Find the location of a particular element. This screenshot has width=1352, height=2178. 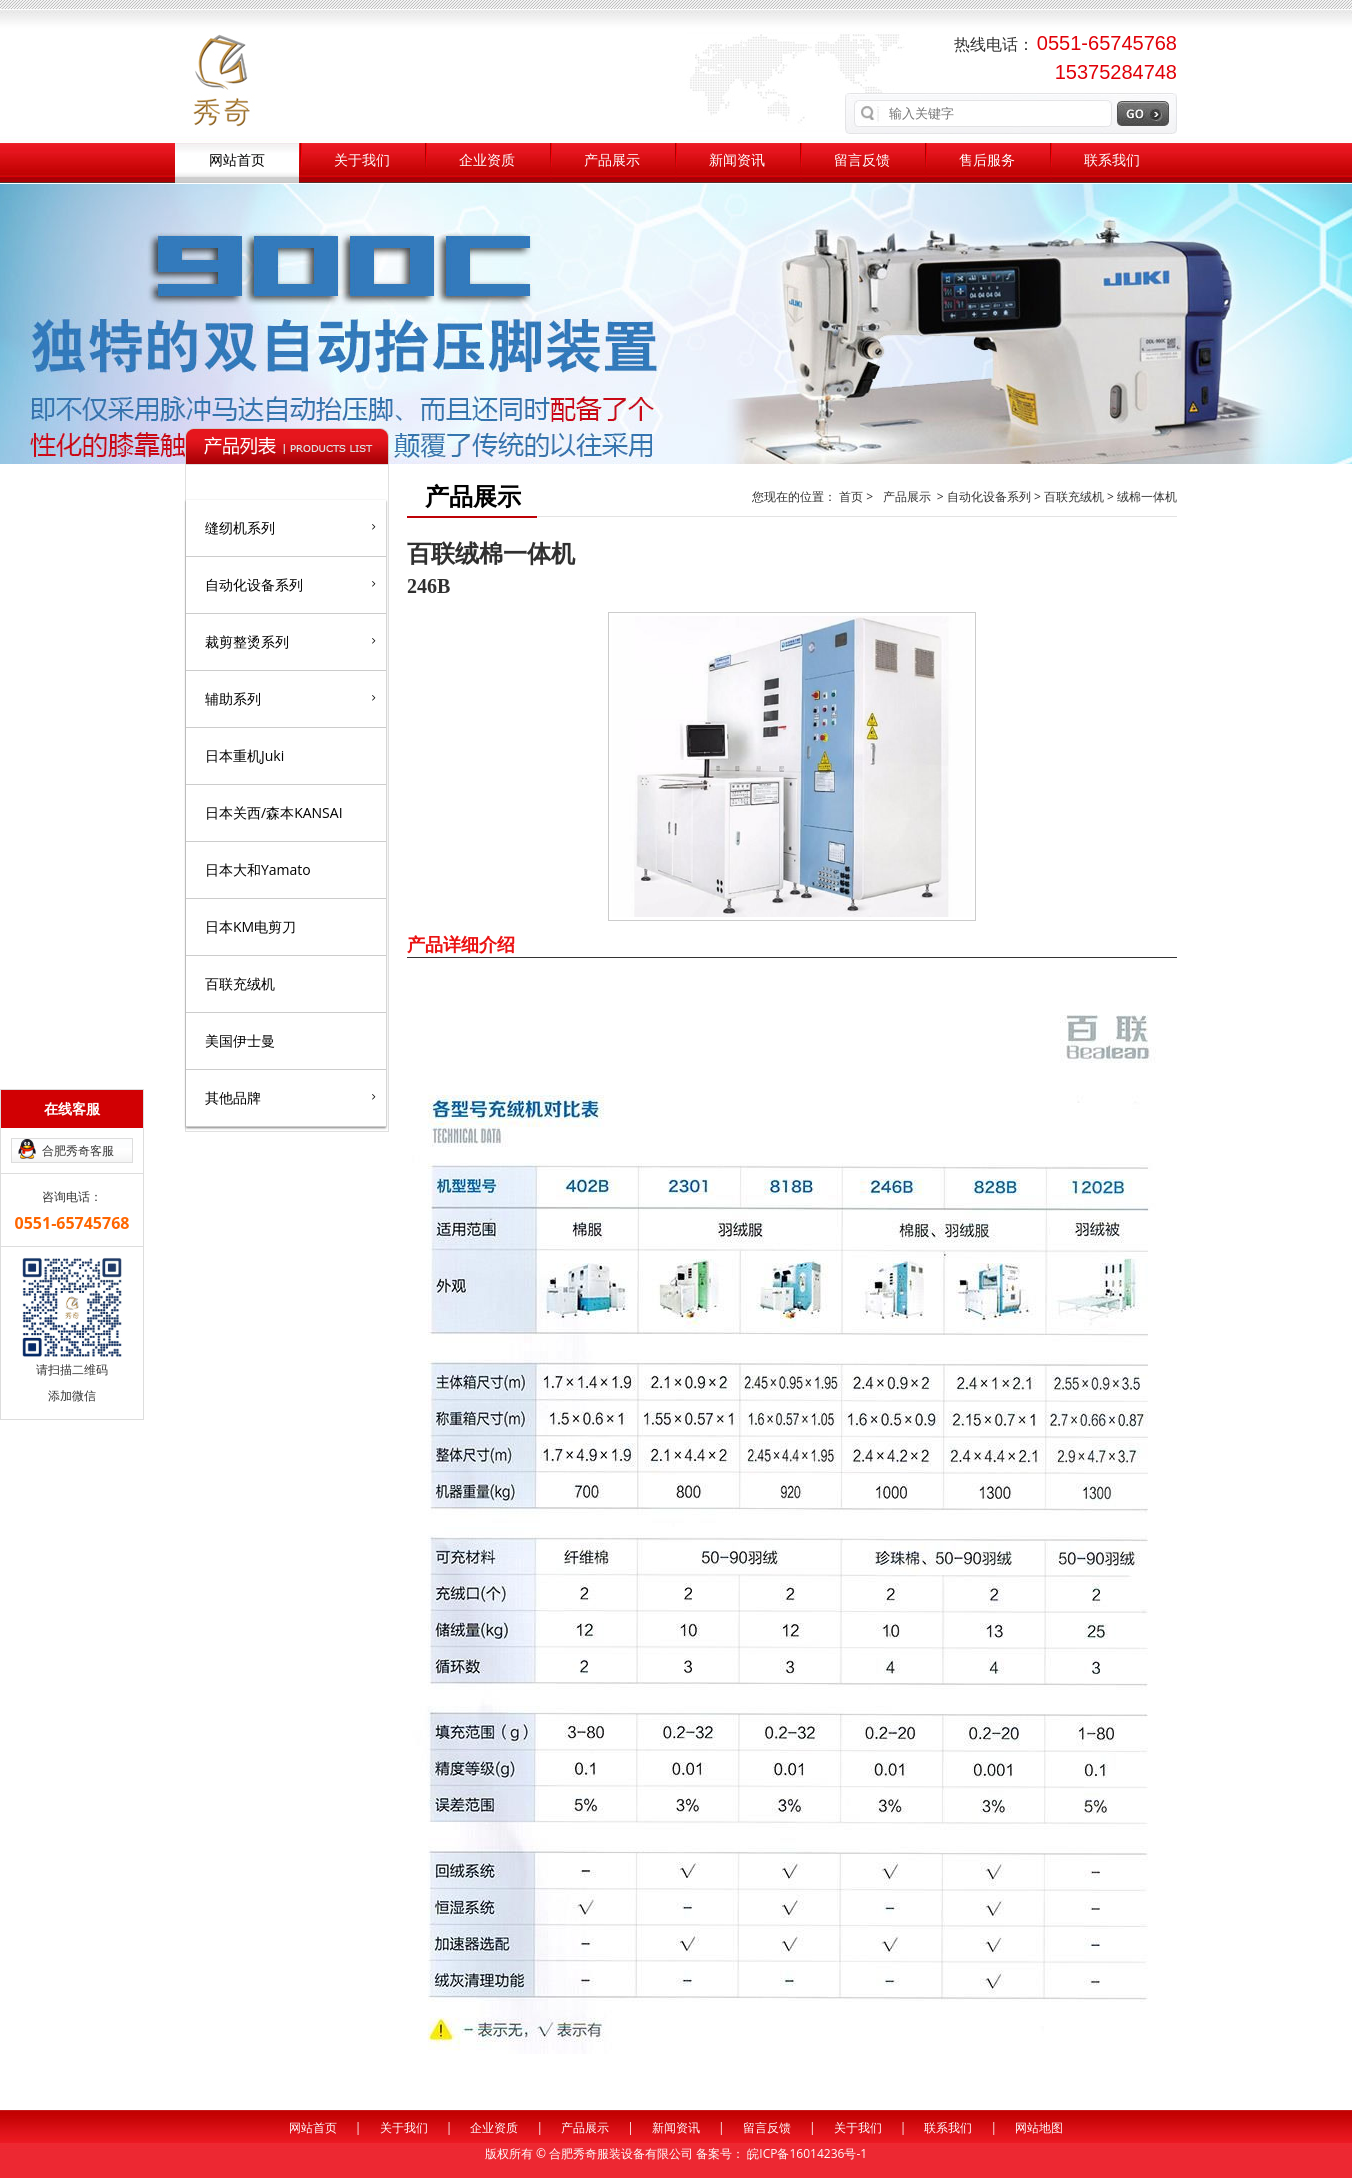

联系我们 is located at coordinates (1112, 160).